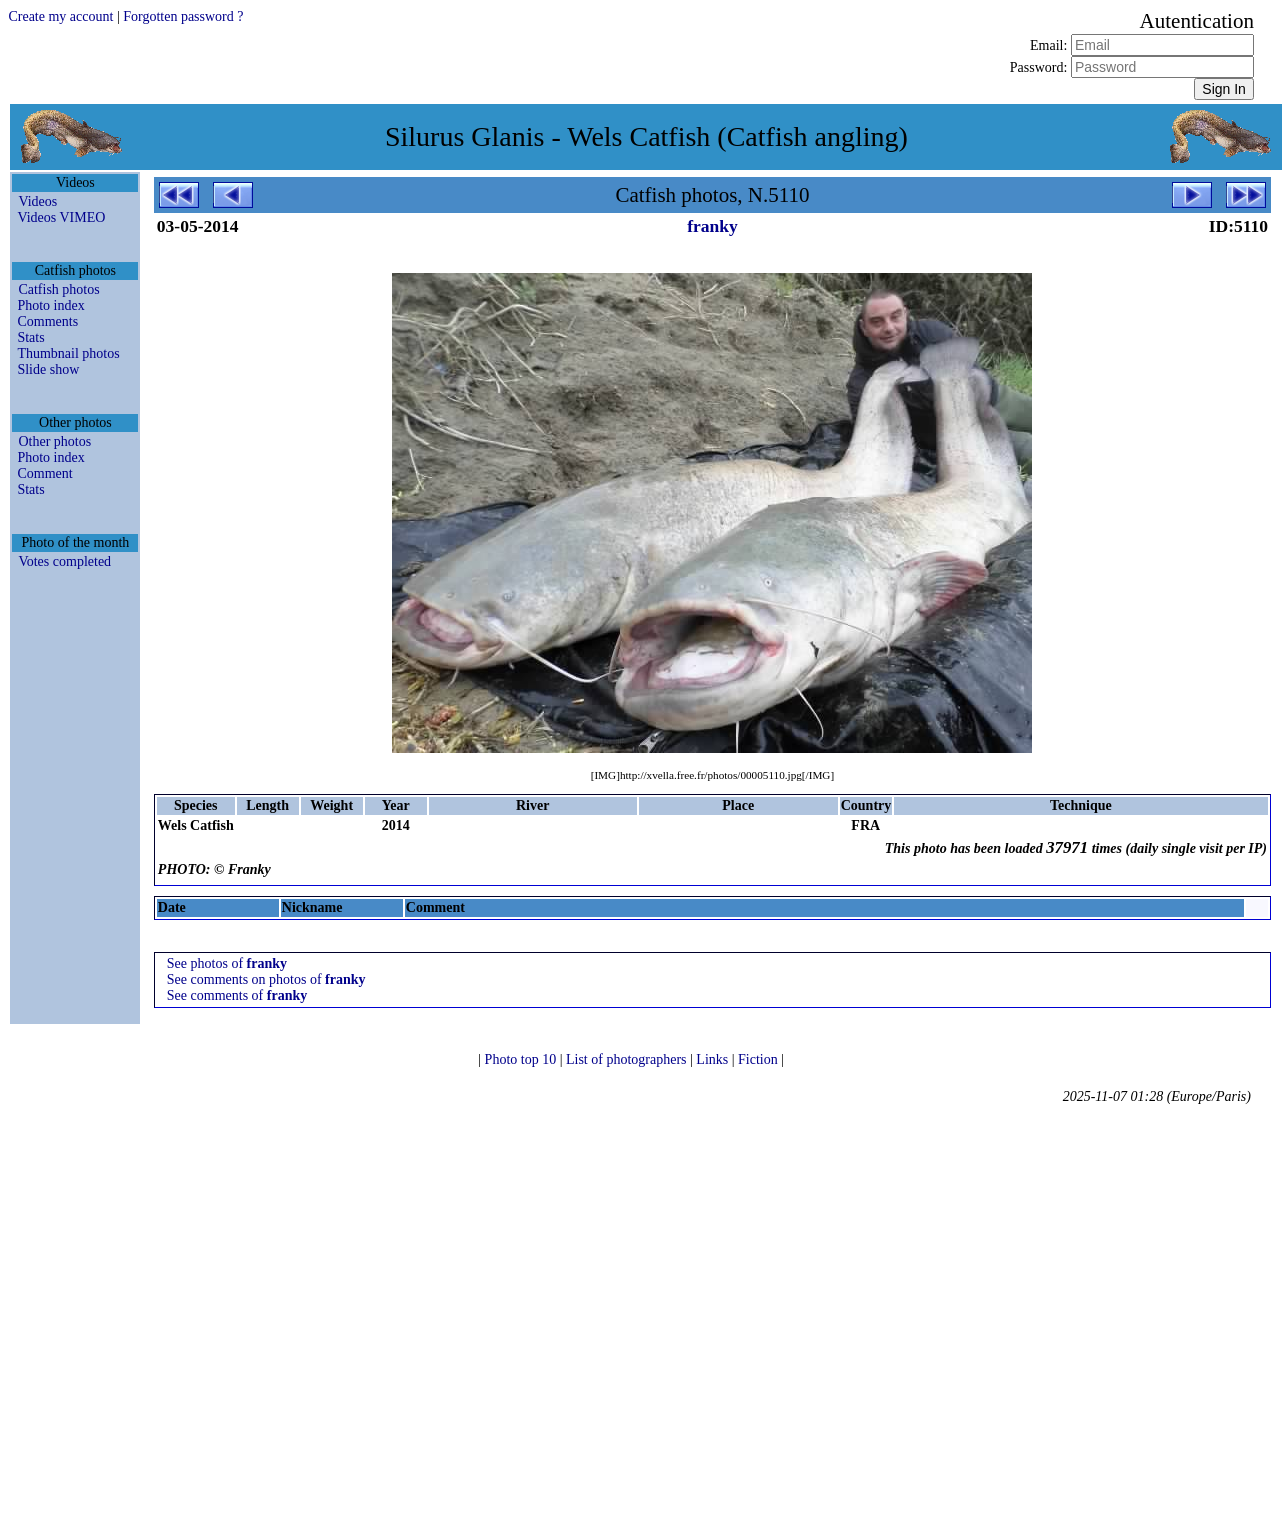 The width and height of the screenshot is (1284, 1540). I want to click on Links, so click(713, 1059).